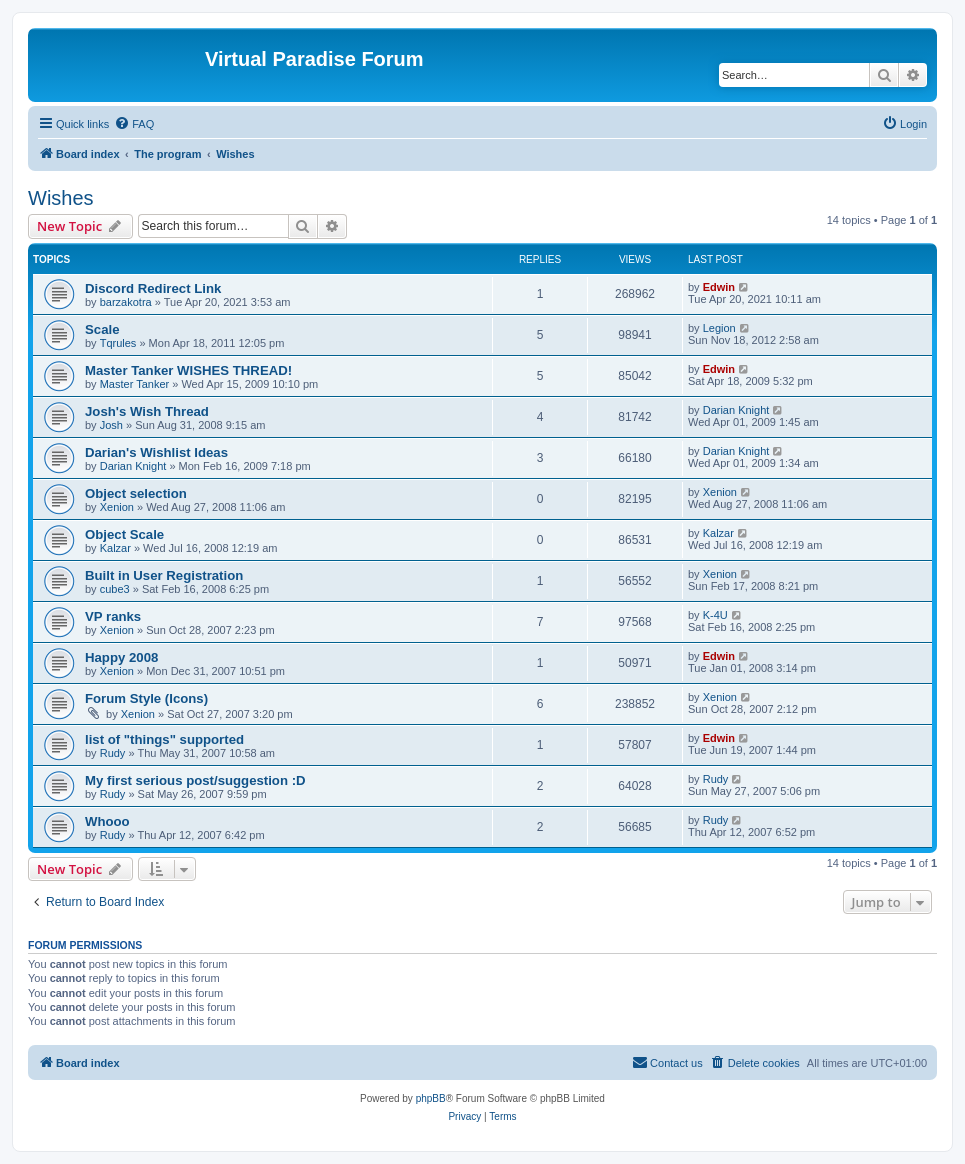 Image resolution: width=965 pixels, height=1164 pixels. Describe the element at coordinates (107, 821) in the screenshot. I see `Whooo` at that location.